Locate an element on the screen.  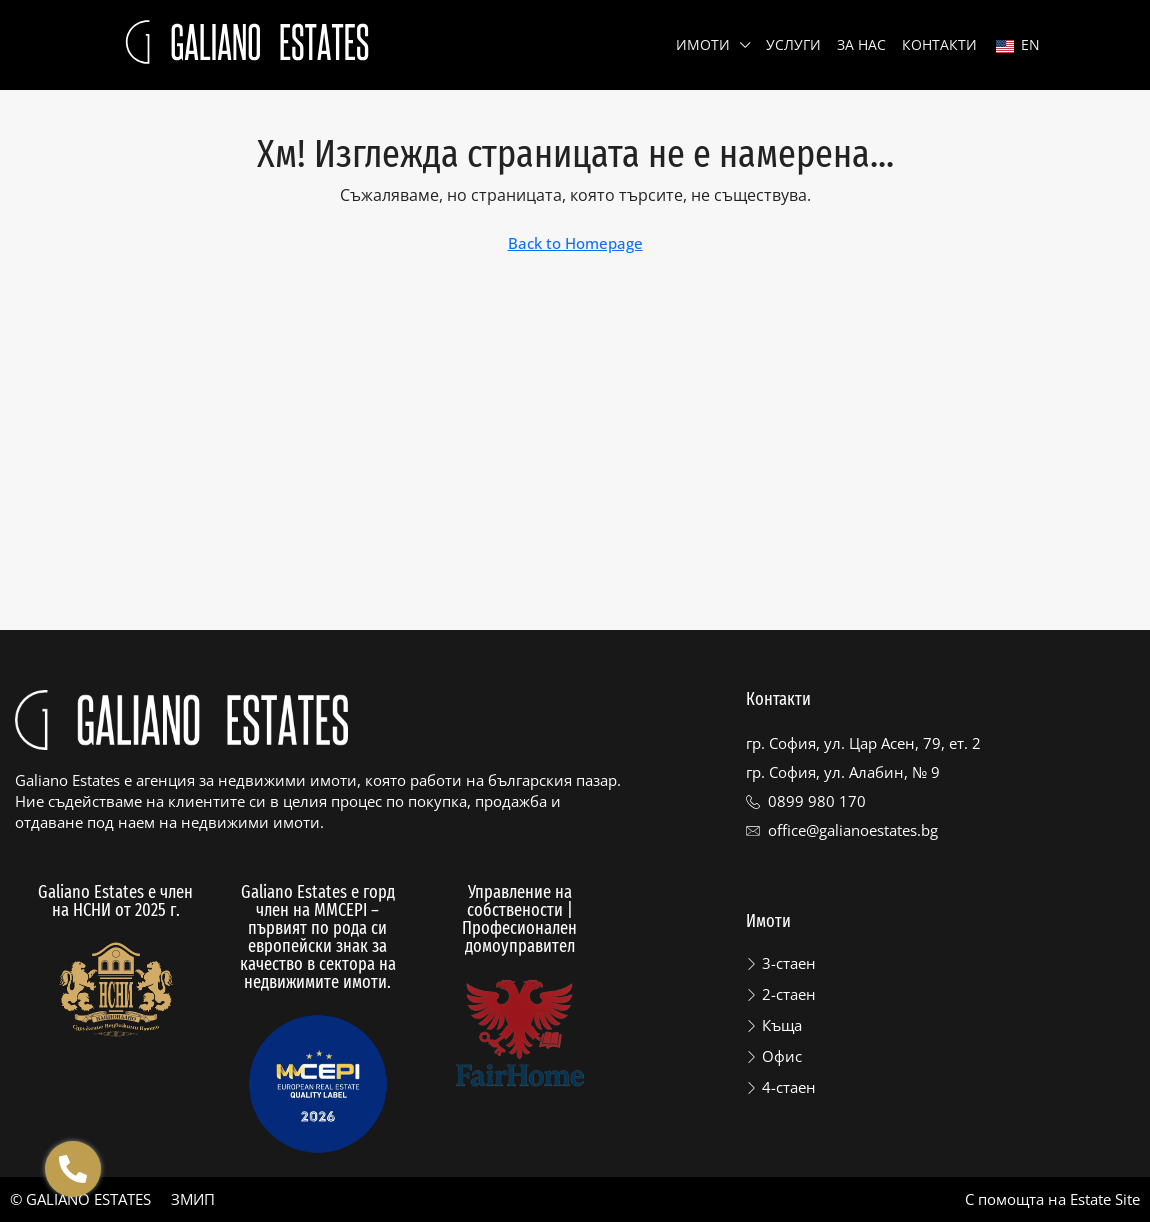
2-стаен is located at coordinates (789, 994).